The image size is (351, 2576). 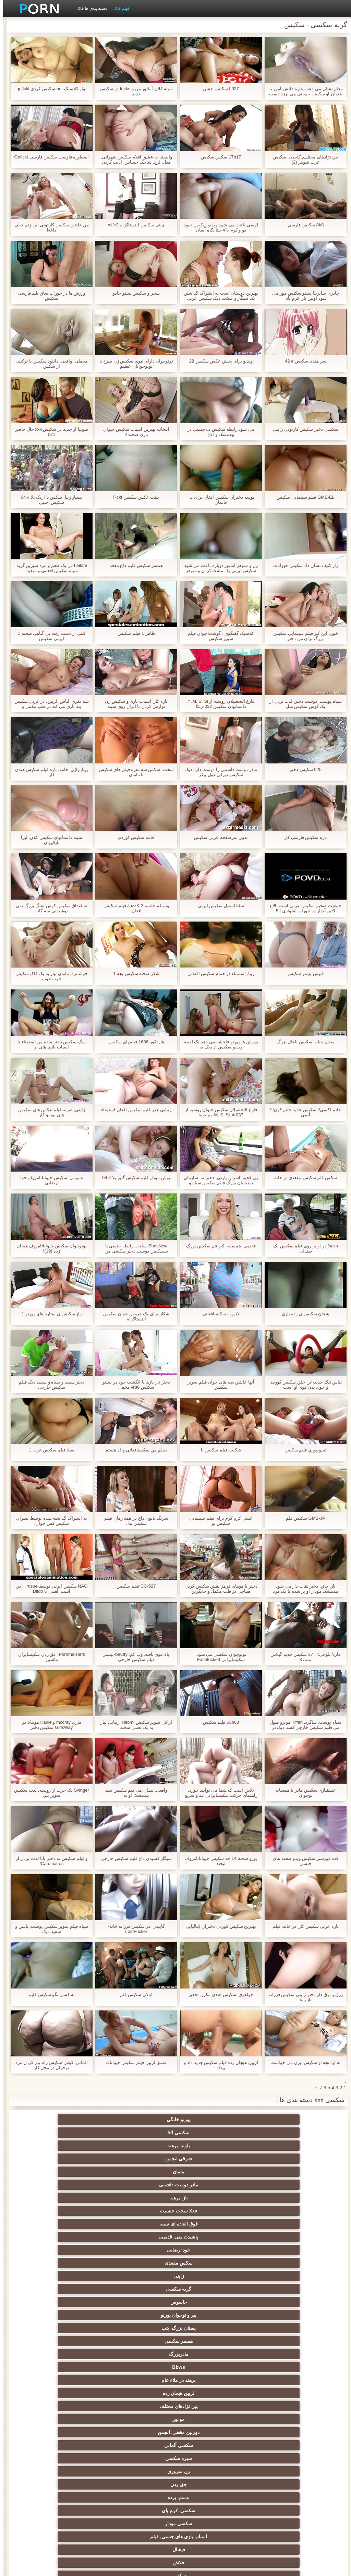 I want to click on خود ارضایی, so click(x=142, y=2145).